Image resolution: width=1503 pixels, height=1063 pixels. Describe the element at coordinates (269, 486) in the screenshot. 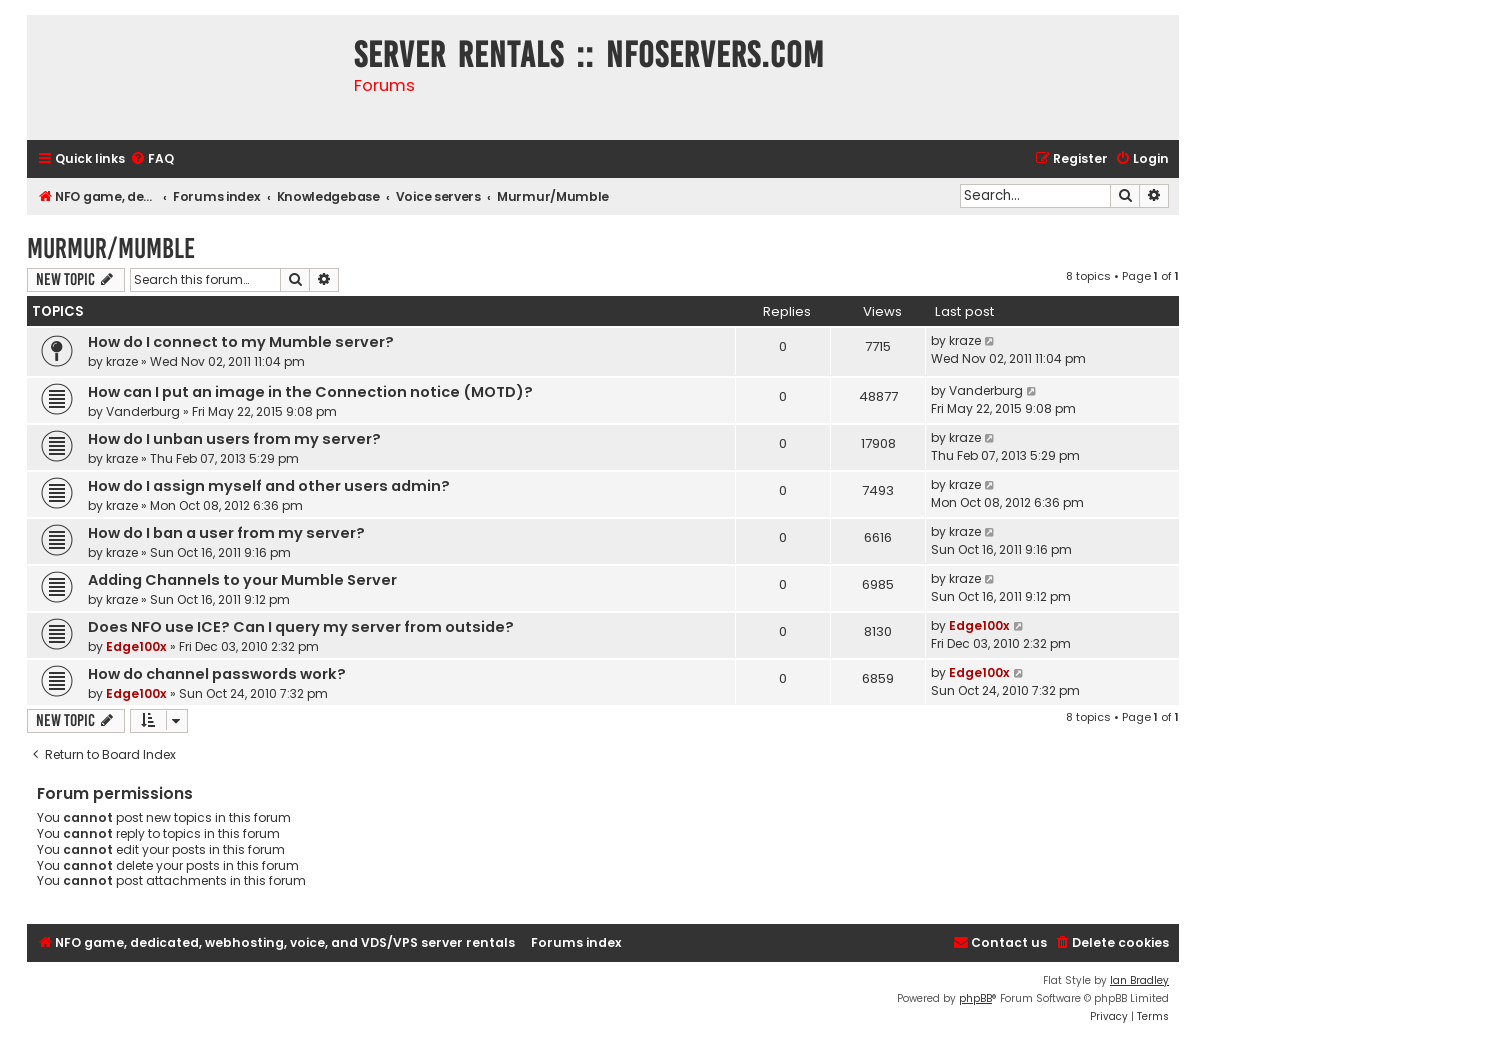

I see `How do I assign myself and other users admin?` at that location.